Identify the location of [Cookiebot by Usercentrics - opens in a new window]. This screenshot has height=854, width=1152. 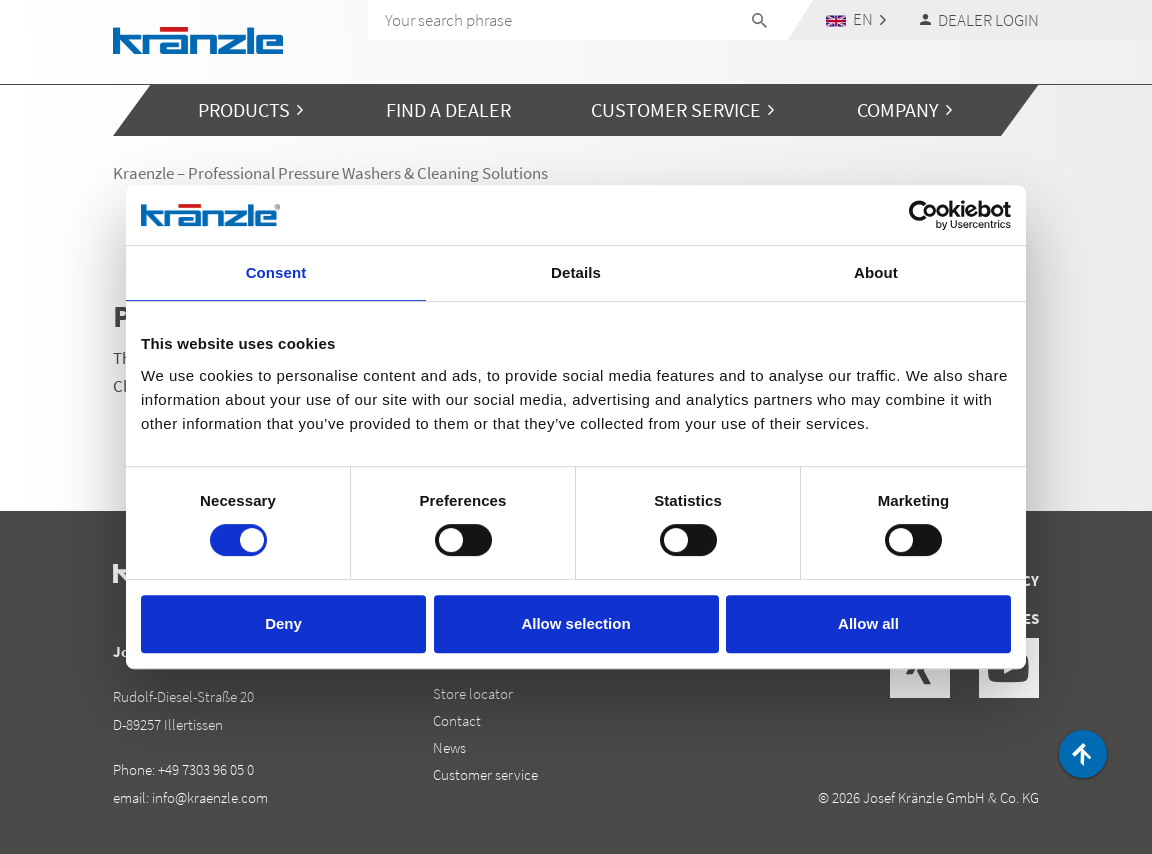
(923, 215).